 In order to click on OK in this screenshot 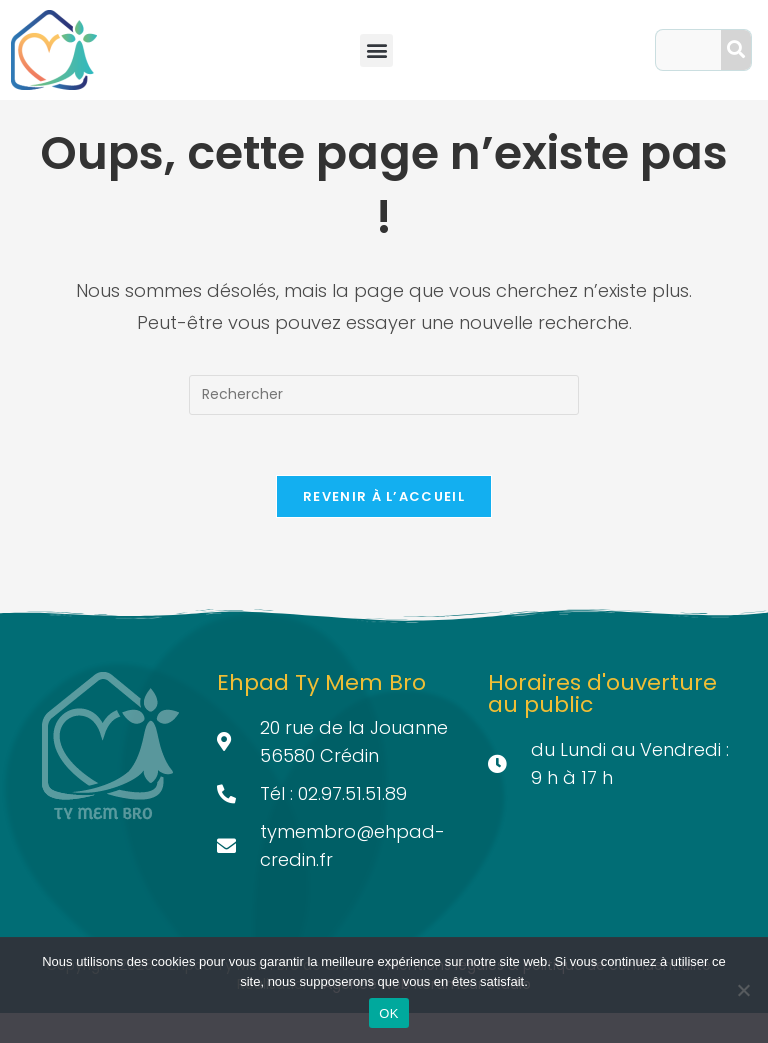, I will do `click(388, 1013)`.